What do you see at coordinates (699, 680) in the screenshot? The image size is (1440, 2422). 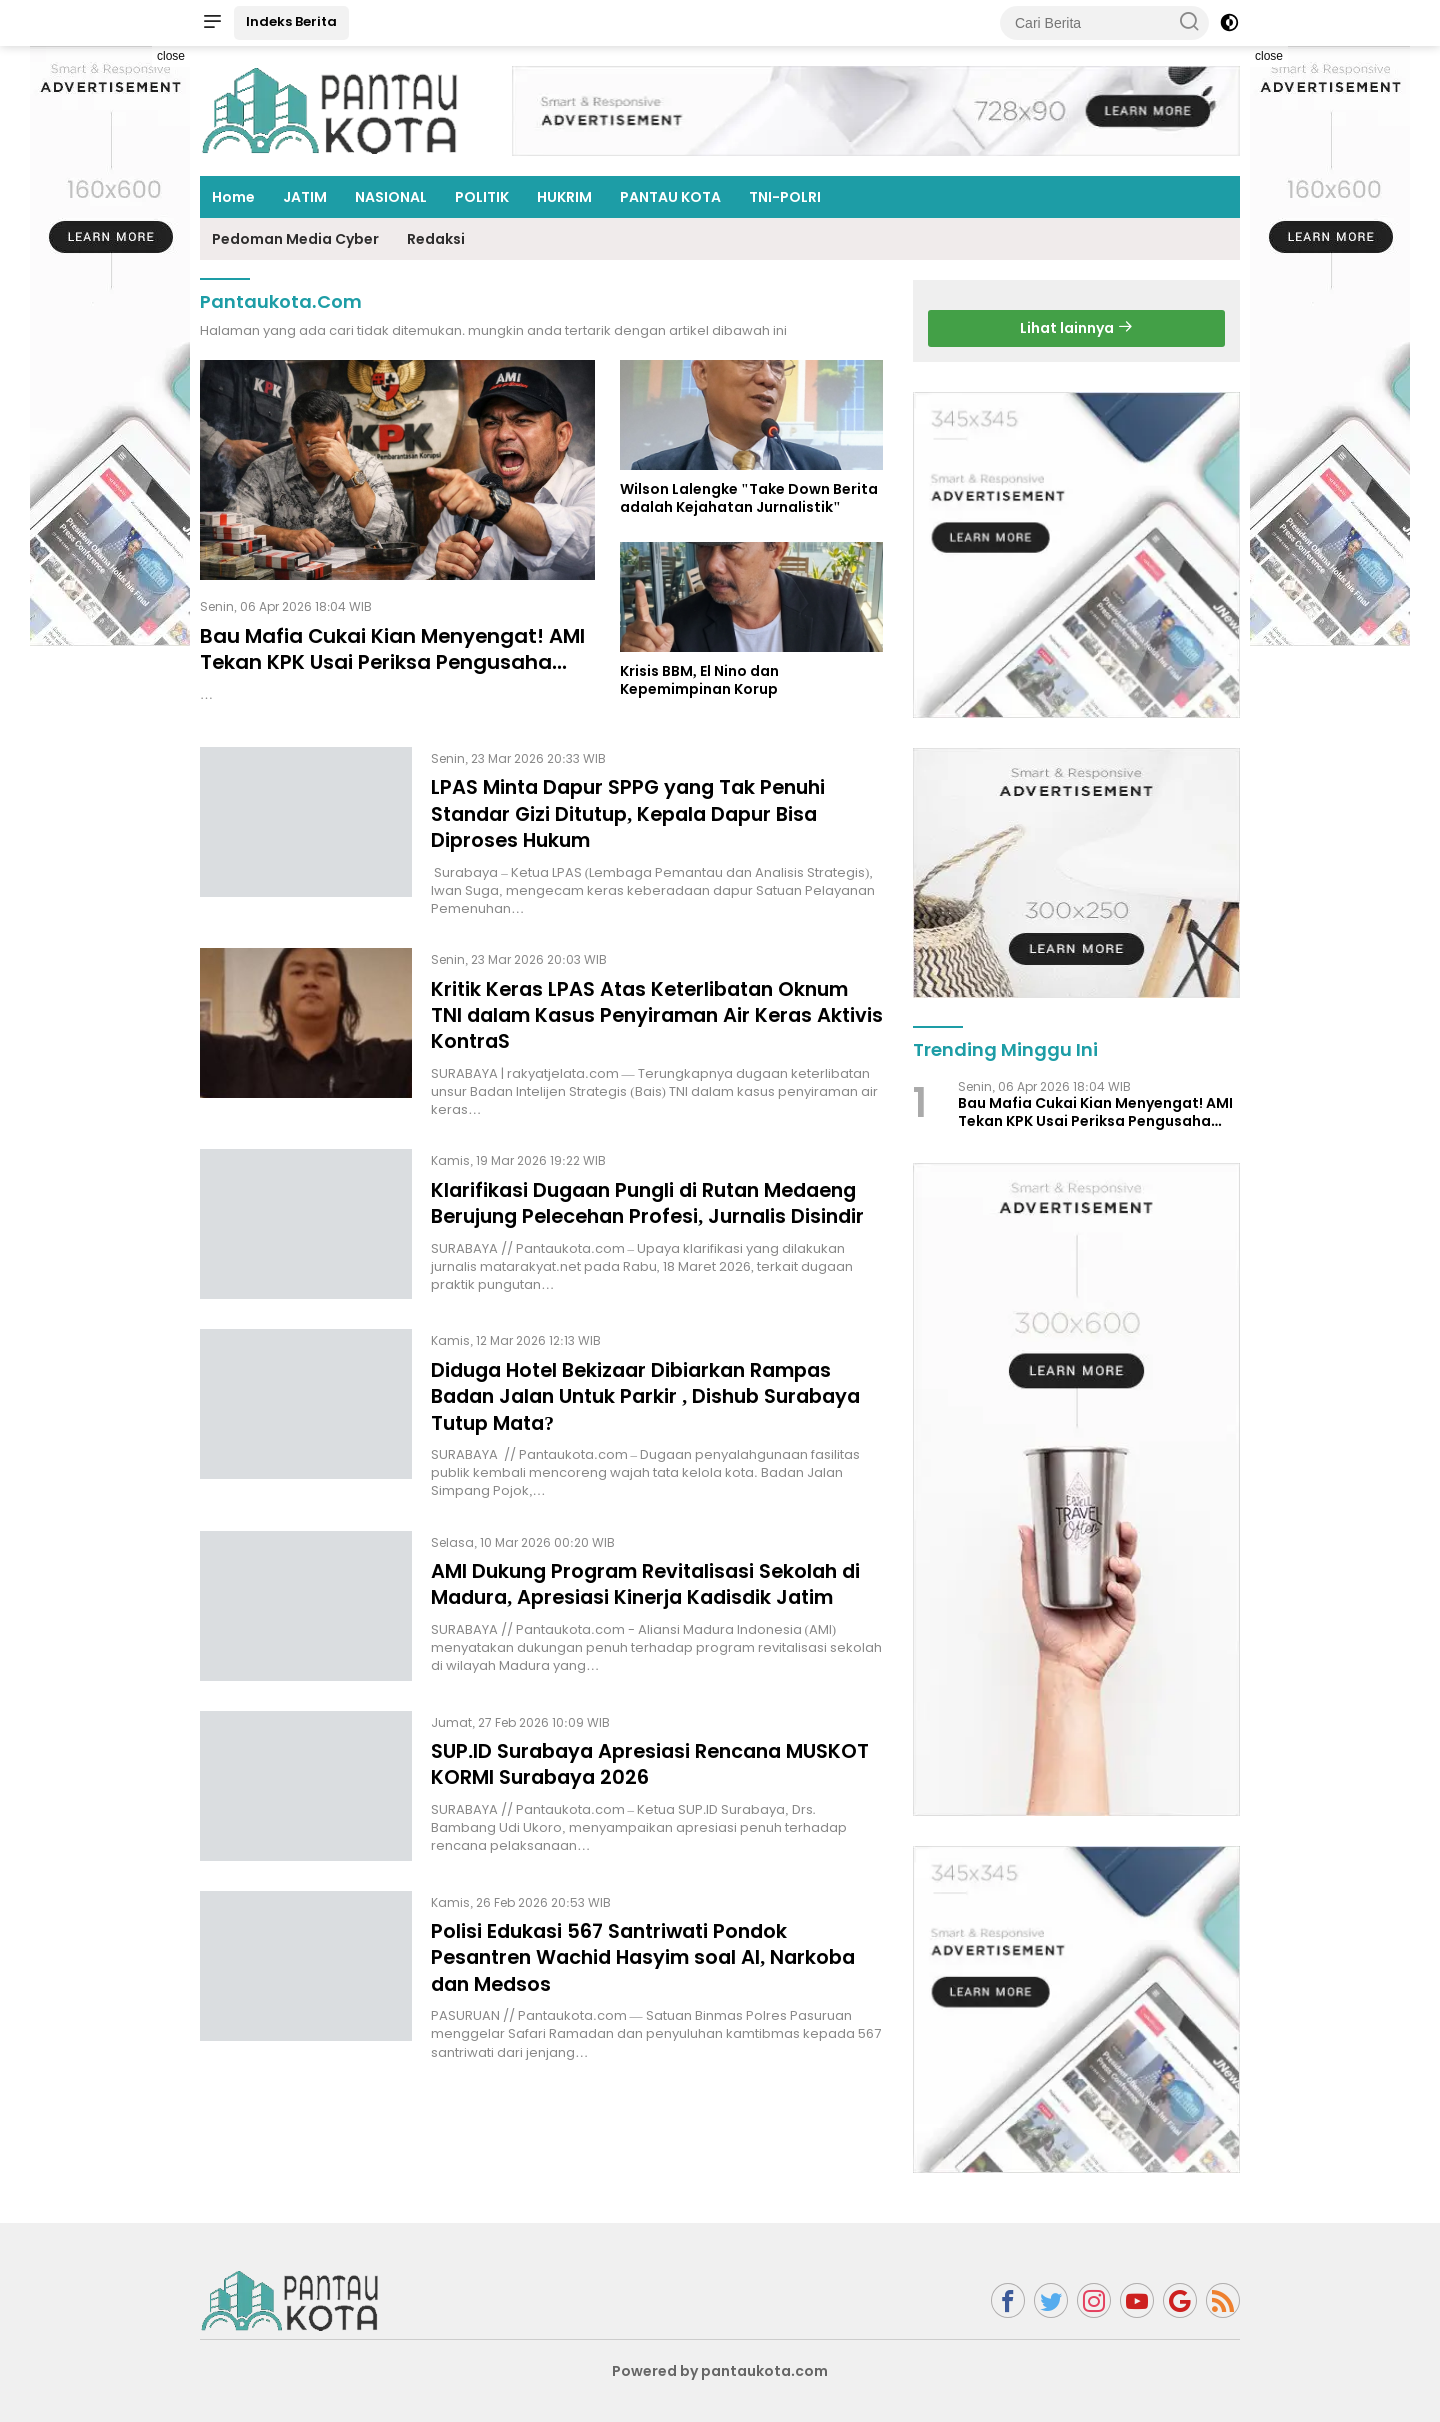 I see `Krisis BBM, El Nino dan Kepemimpinan Korup` at bounding box center [699, 680].